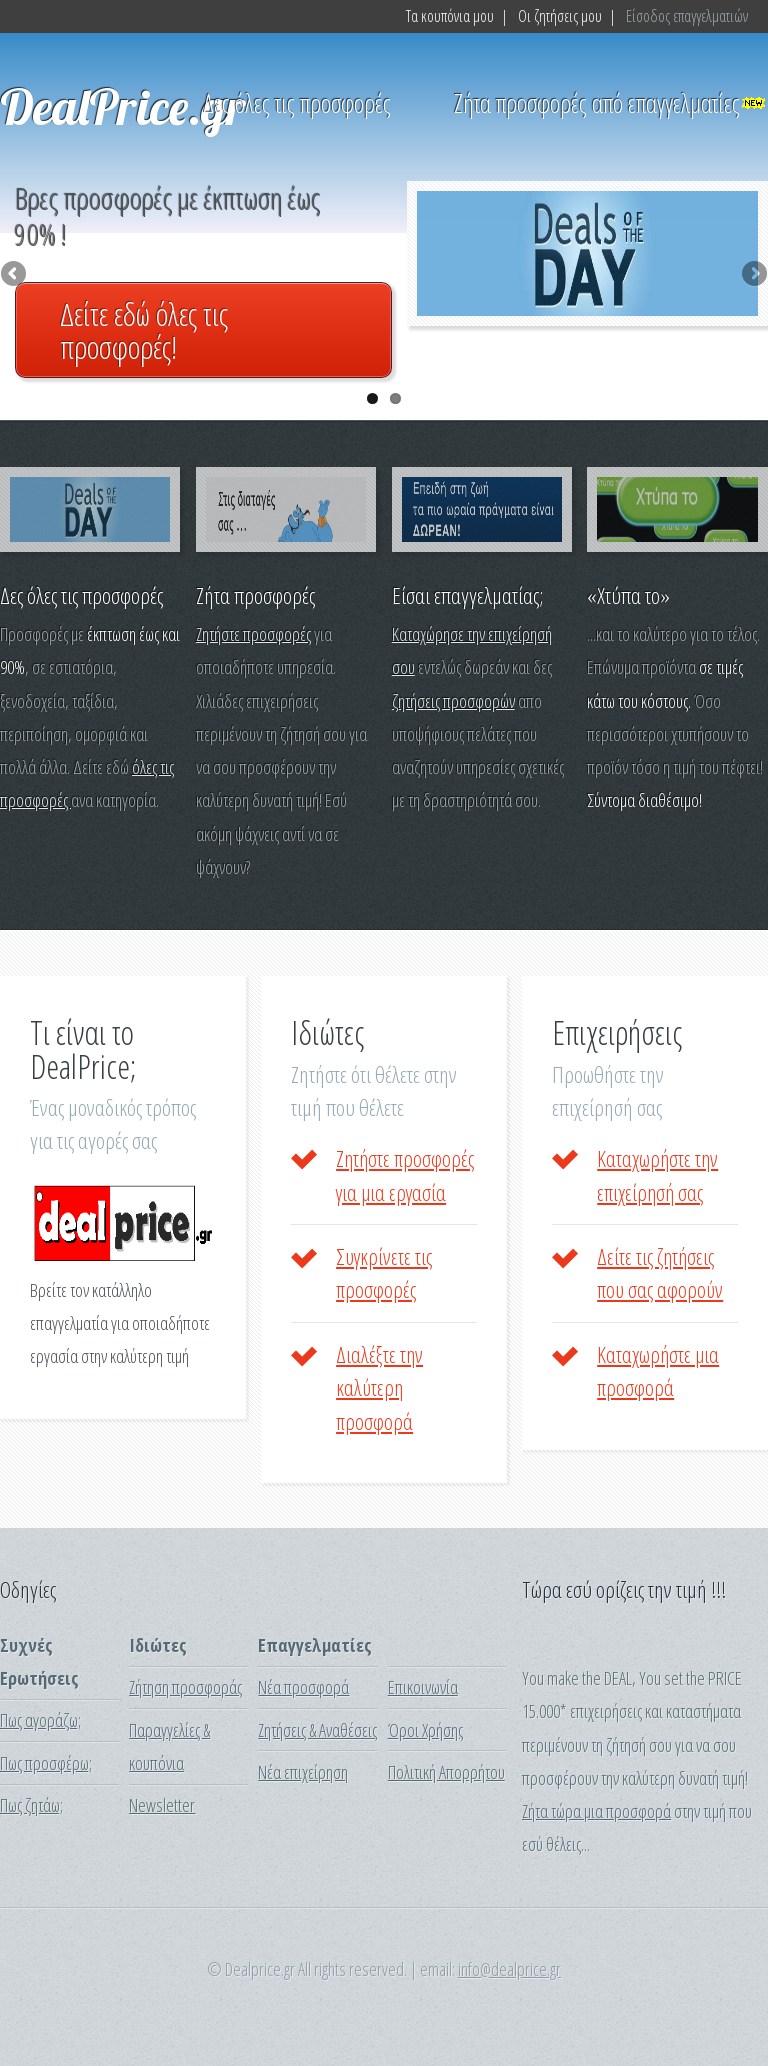 The height and width of the screenshot is (2066, 768). Describe the element at coordinates (753, 275) in the screenshot. I see `Next` at that location.